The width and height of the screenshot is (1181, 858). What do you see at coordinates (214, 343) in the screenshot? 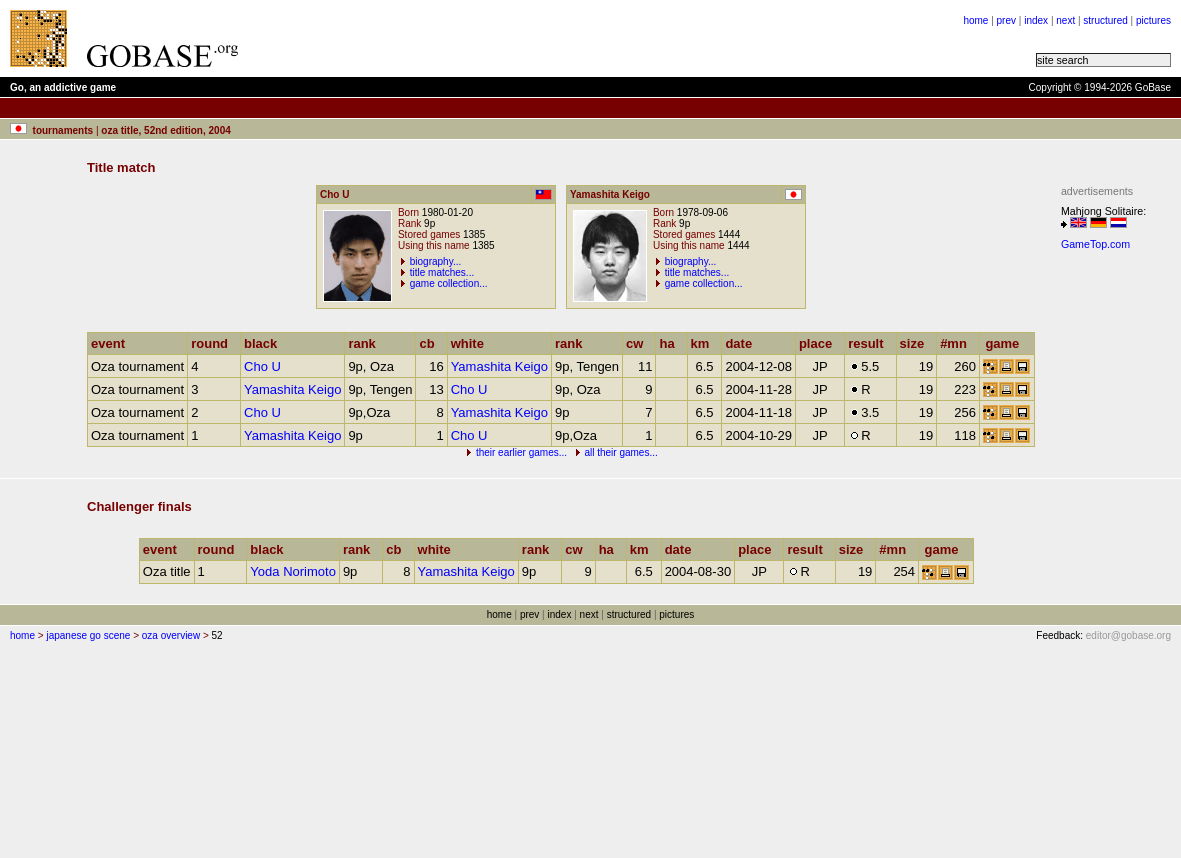
I see `round` at bounding box center [214, 343].